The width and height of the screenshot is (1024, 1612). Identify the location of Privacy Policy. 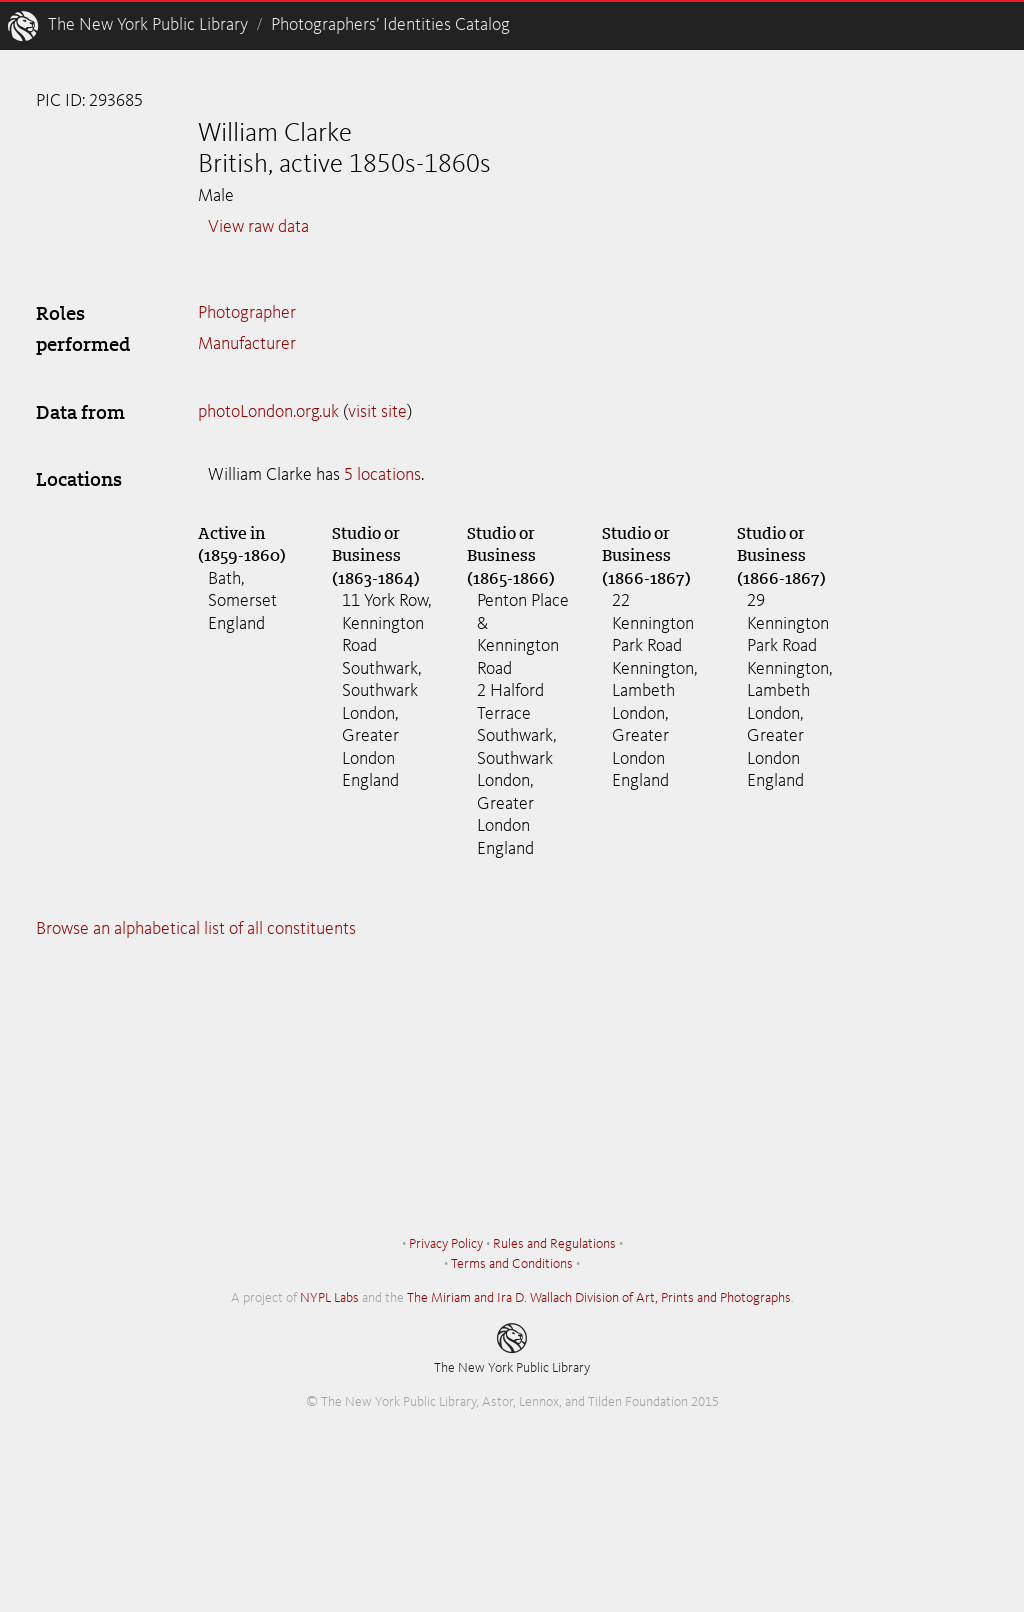
(446, 1244).